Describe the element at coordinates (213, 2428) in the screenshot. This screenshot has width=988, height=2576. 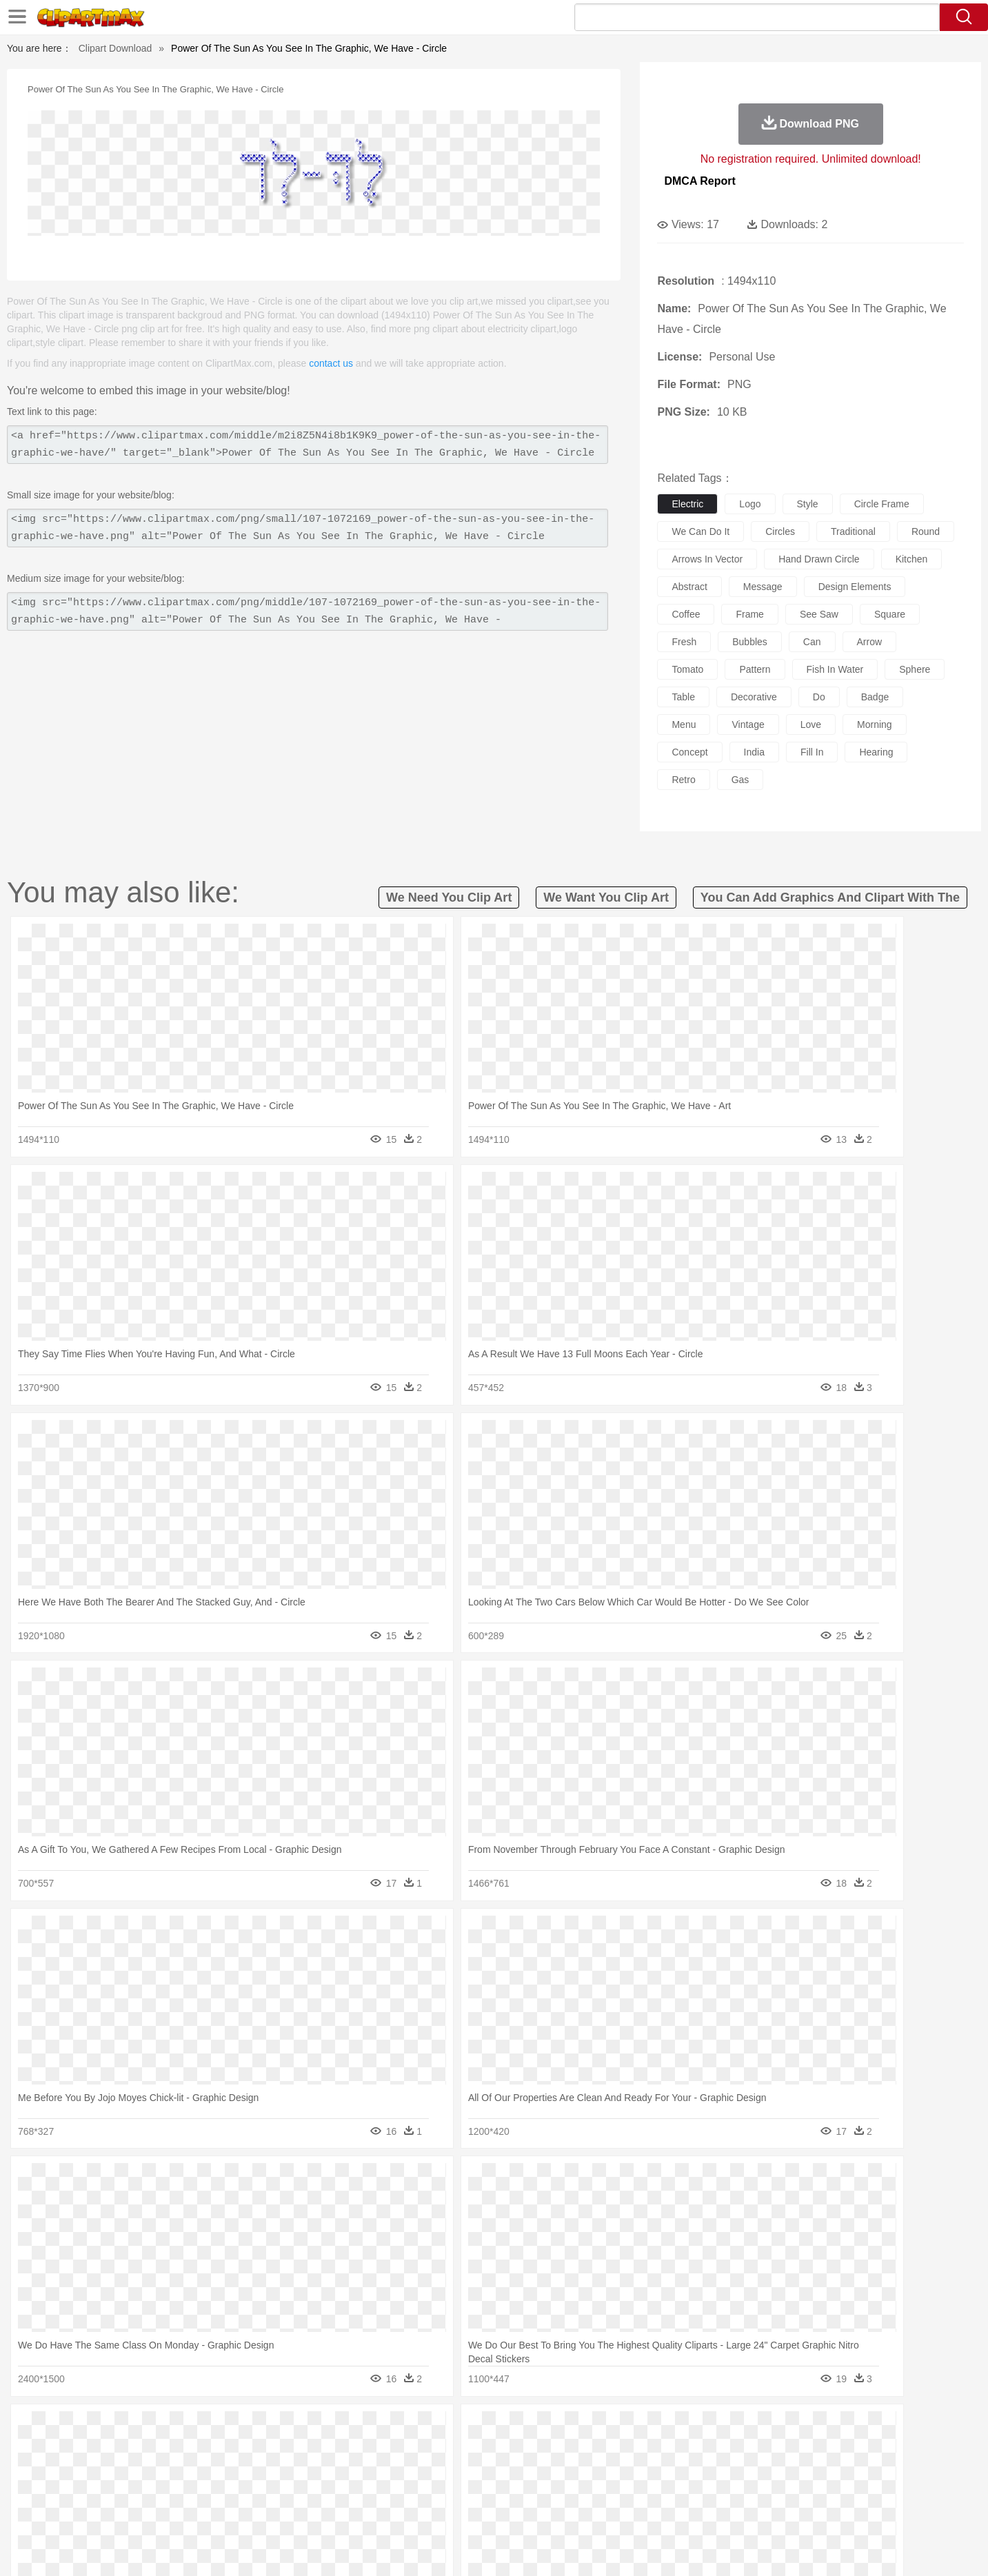
I see `Leaves` at that location.